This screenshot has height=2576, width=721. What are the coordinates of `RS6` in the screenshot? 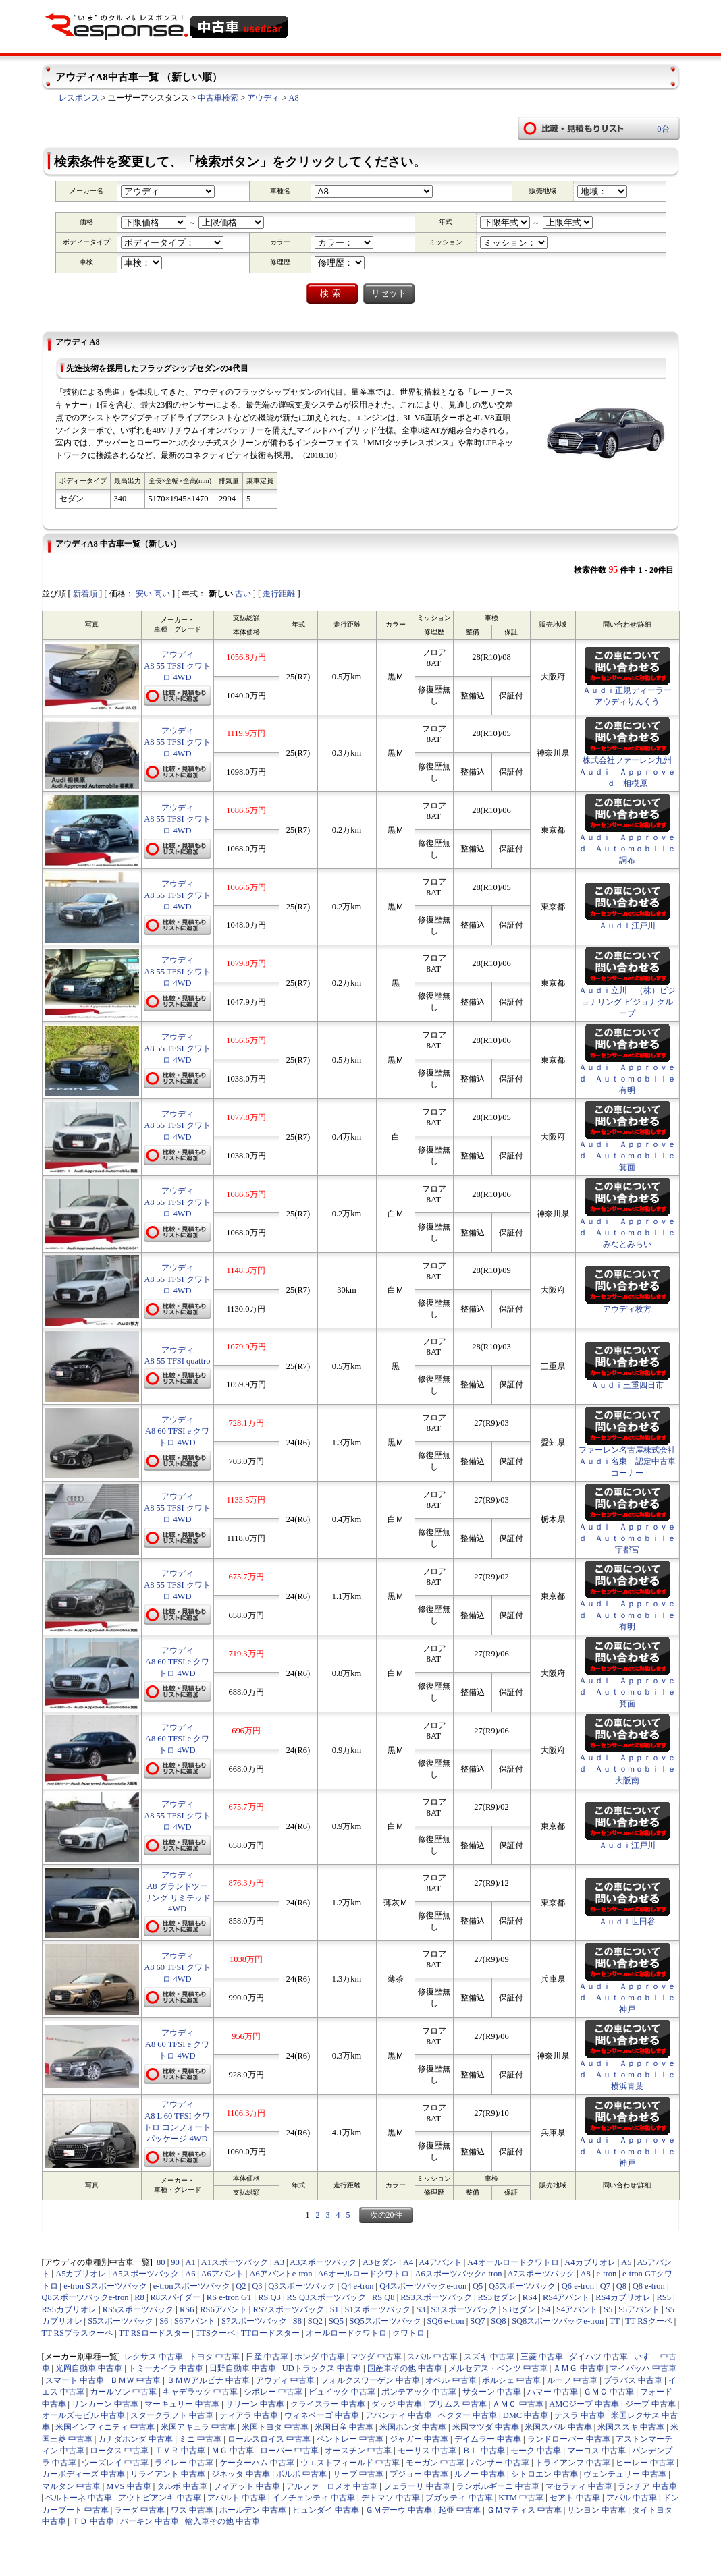 It's located at (187, 2309).